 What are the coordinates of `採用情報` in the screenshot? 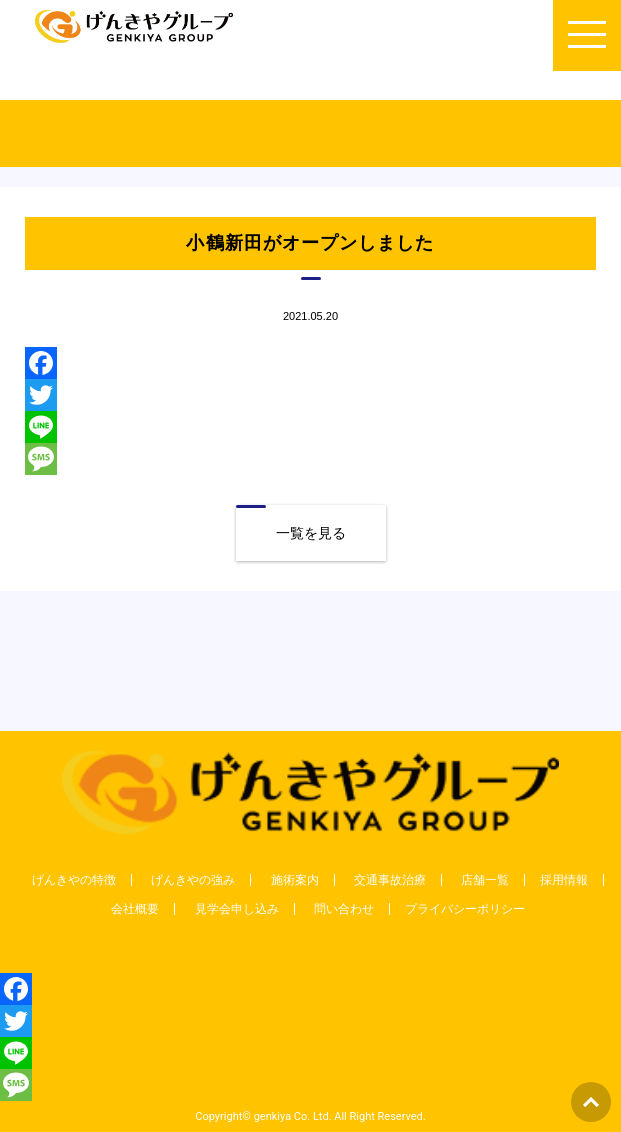 It's located at (564, 880).